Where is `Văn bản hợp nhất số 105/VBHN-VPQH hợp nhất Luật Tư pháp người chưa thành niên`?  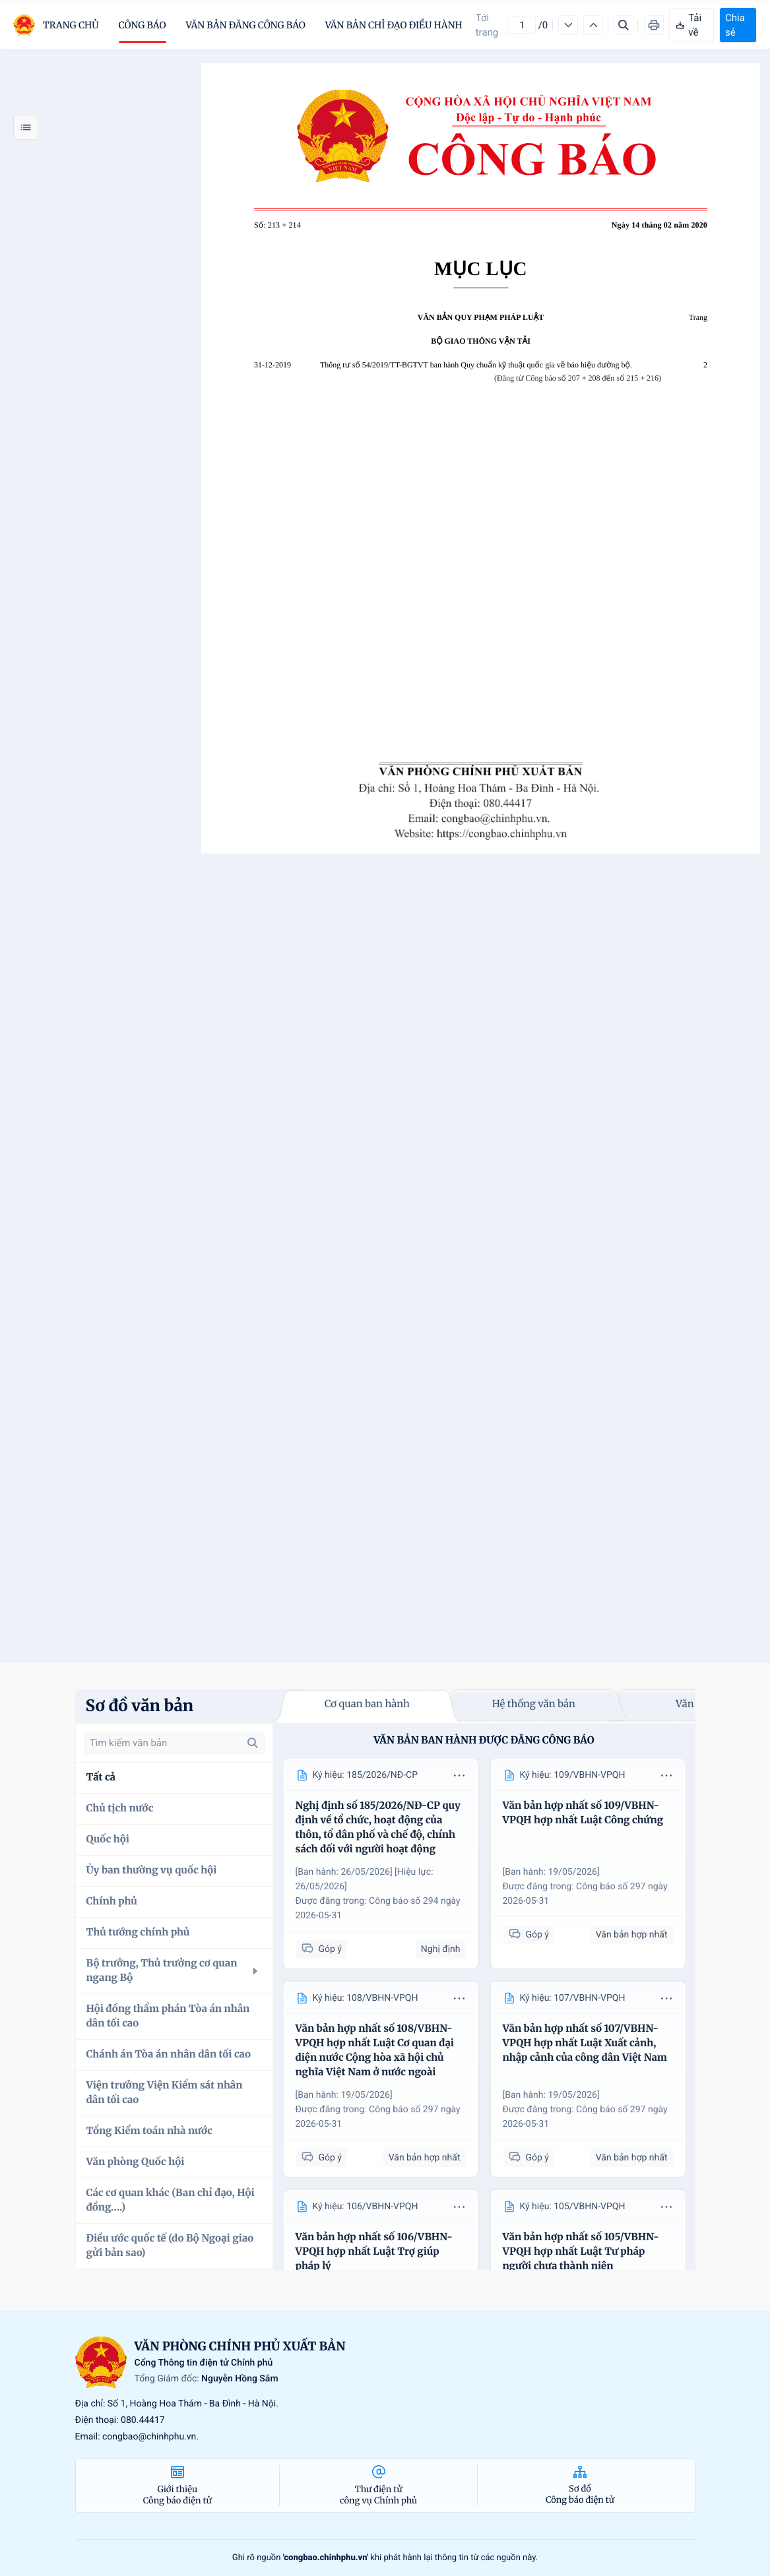 Văn bản hợp nhất số 105/VBHN-VPQH hợp nhất Luật Tư pháp người chưa thành niên is located at coordinates (581, 2252).